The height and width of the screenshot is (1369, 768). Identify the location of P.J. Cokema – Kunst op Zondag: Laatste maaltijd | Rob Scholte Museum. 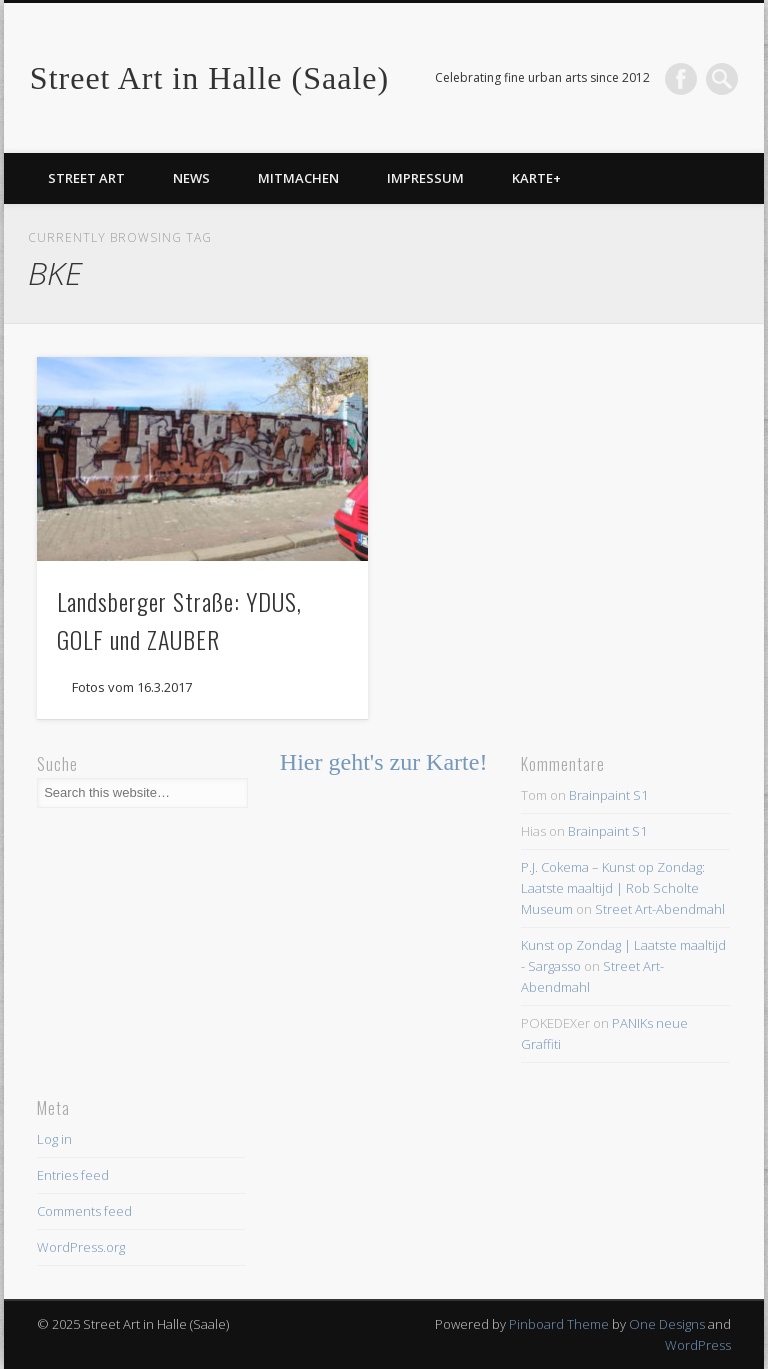
(613, 888).